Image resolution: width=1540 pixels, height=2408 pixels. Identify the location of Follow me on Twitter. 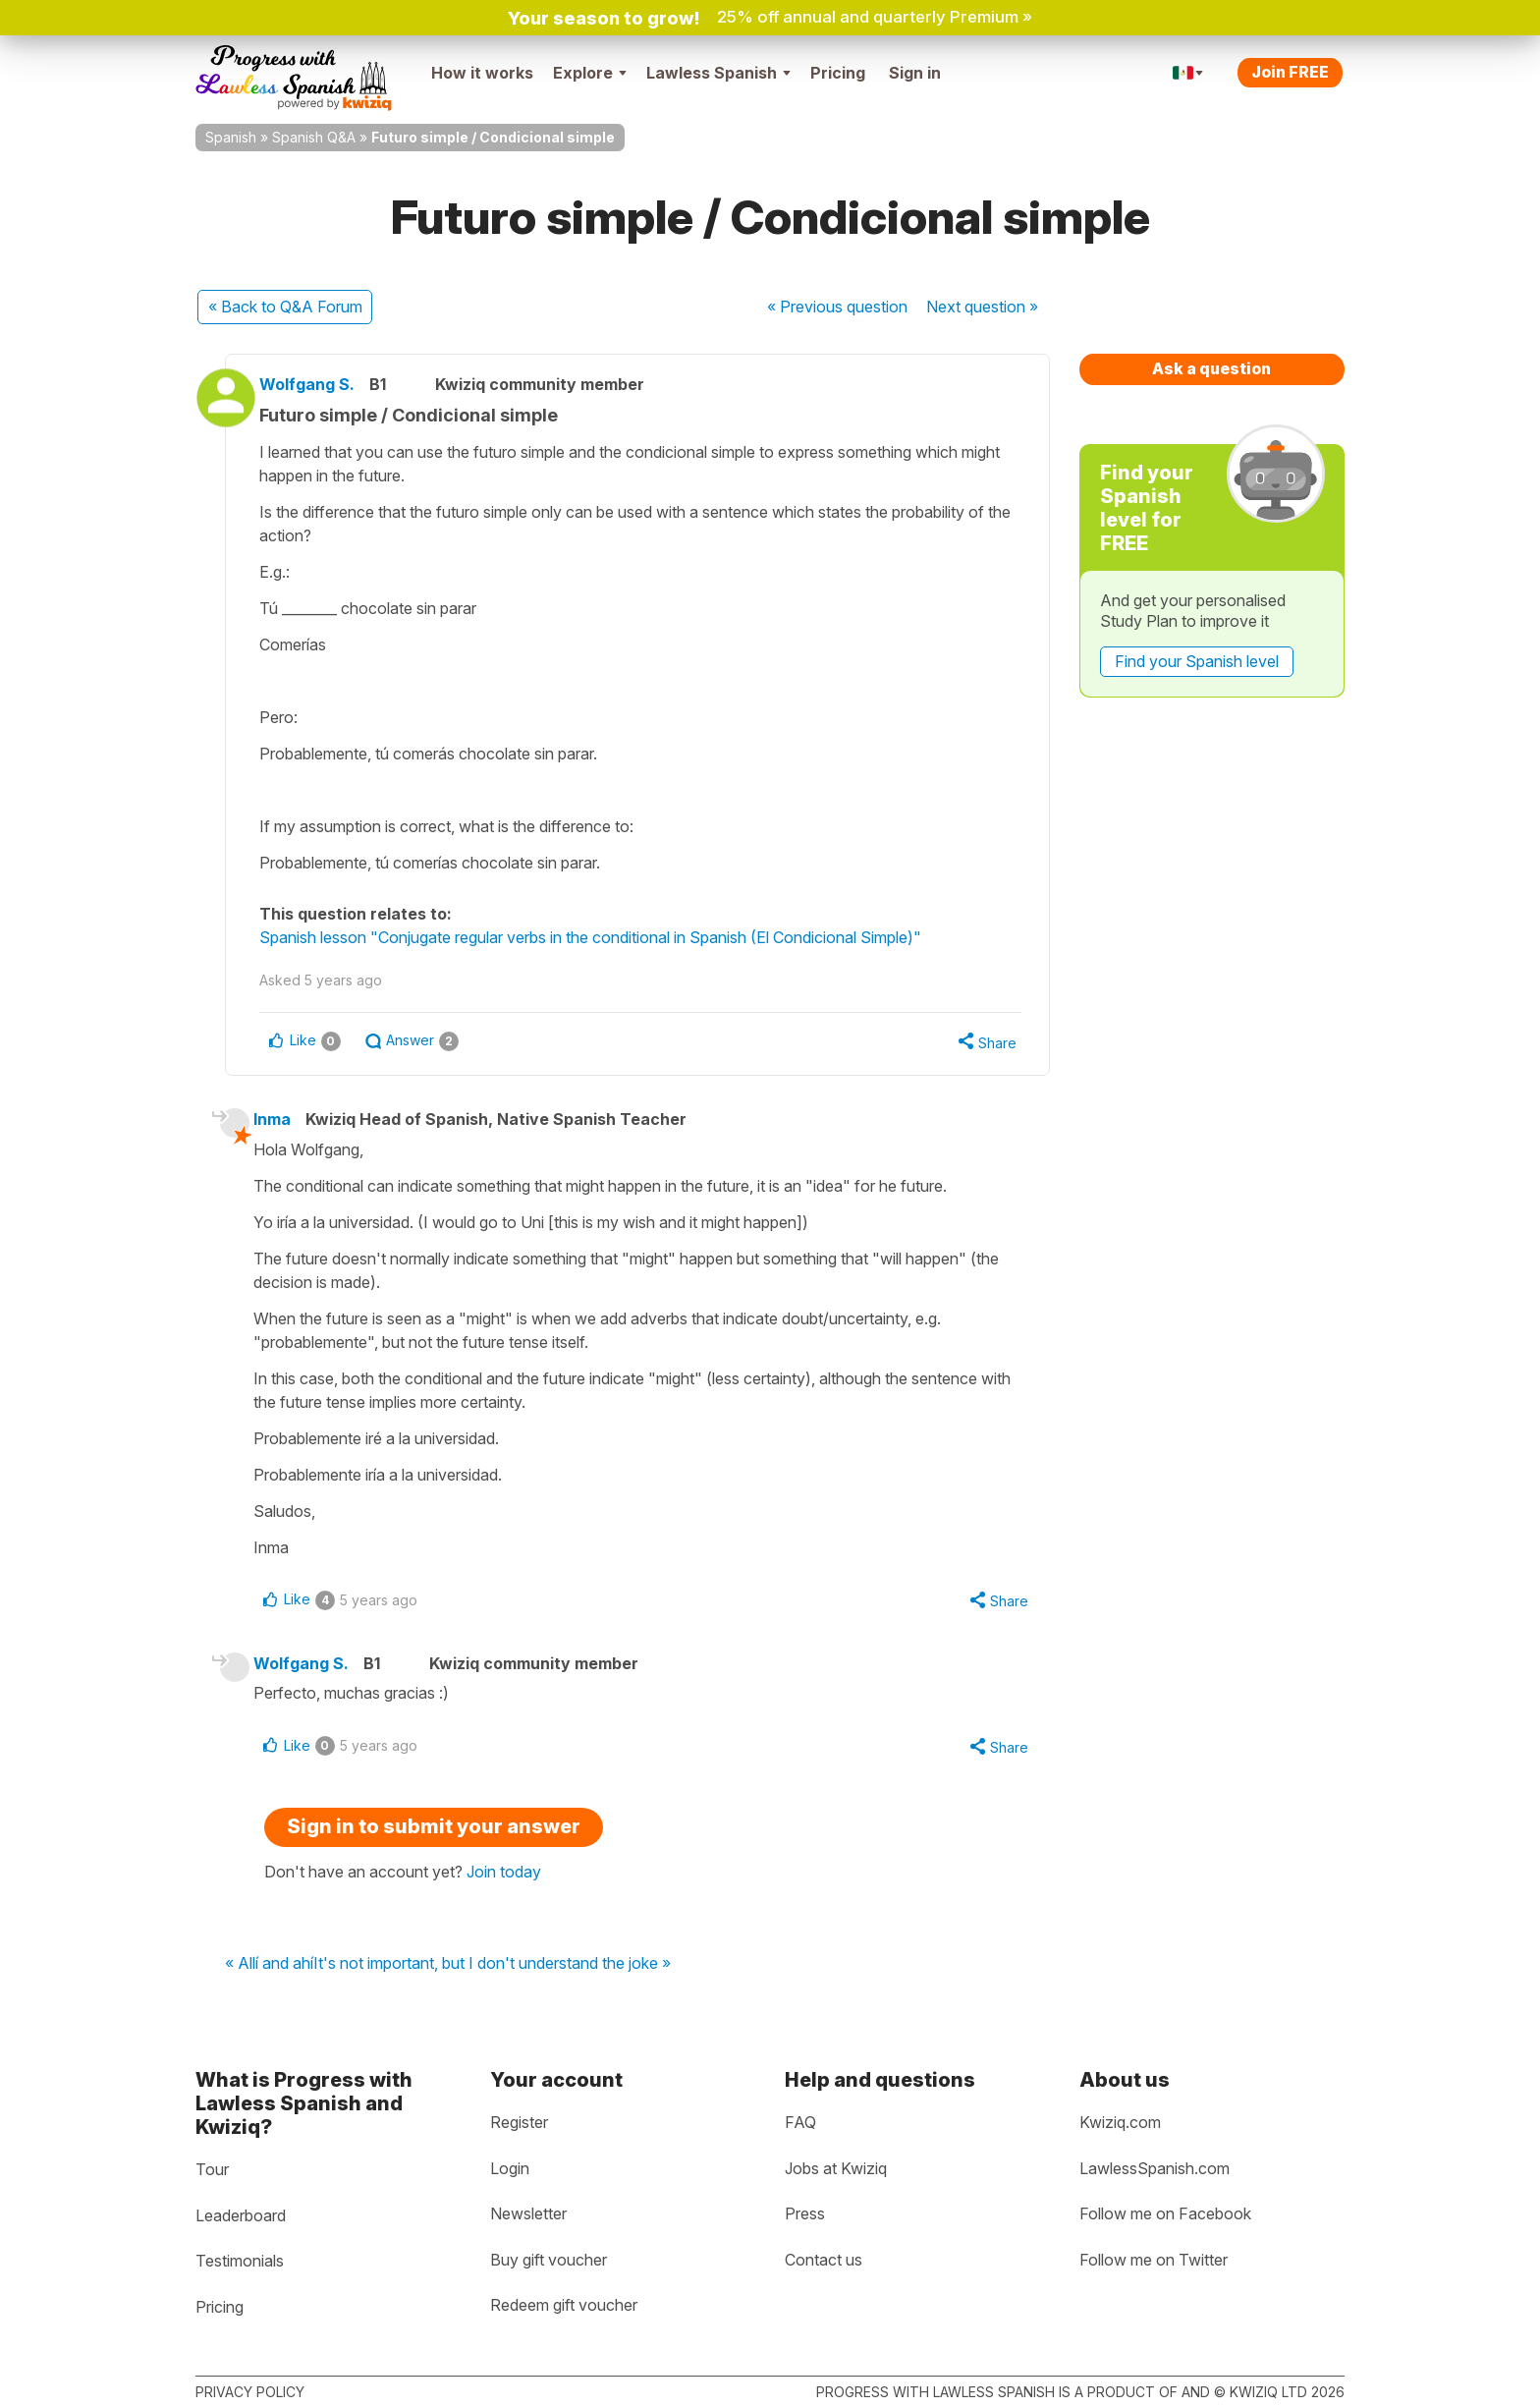
(1153, 2259).